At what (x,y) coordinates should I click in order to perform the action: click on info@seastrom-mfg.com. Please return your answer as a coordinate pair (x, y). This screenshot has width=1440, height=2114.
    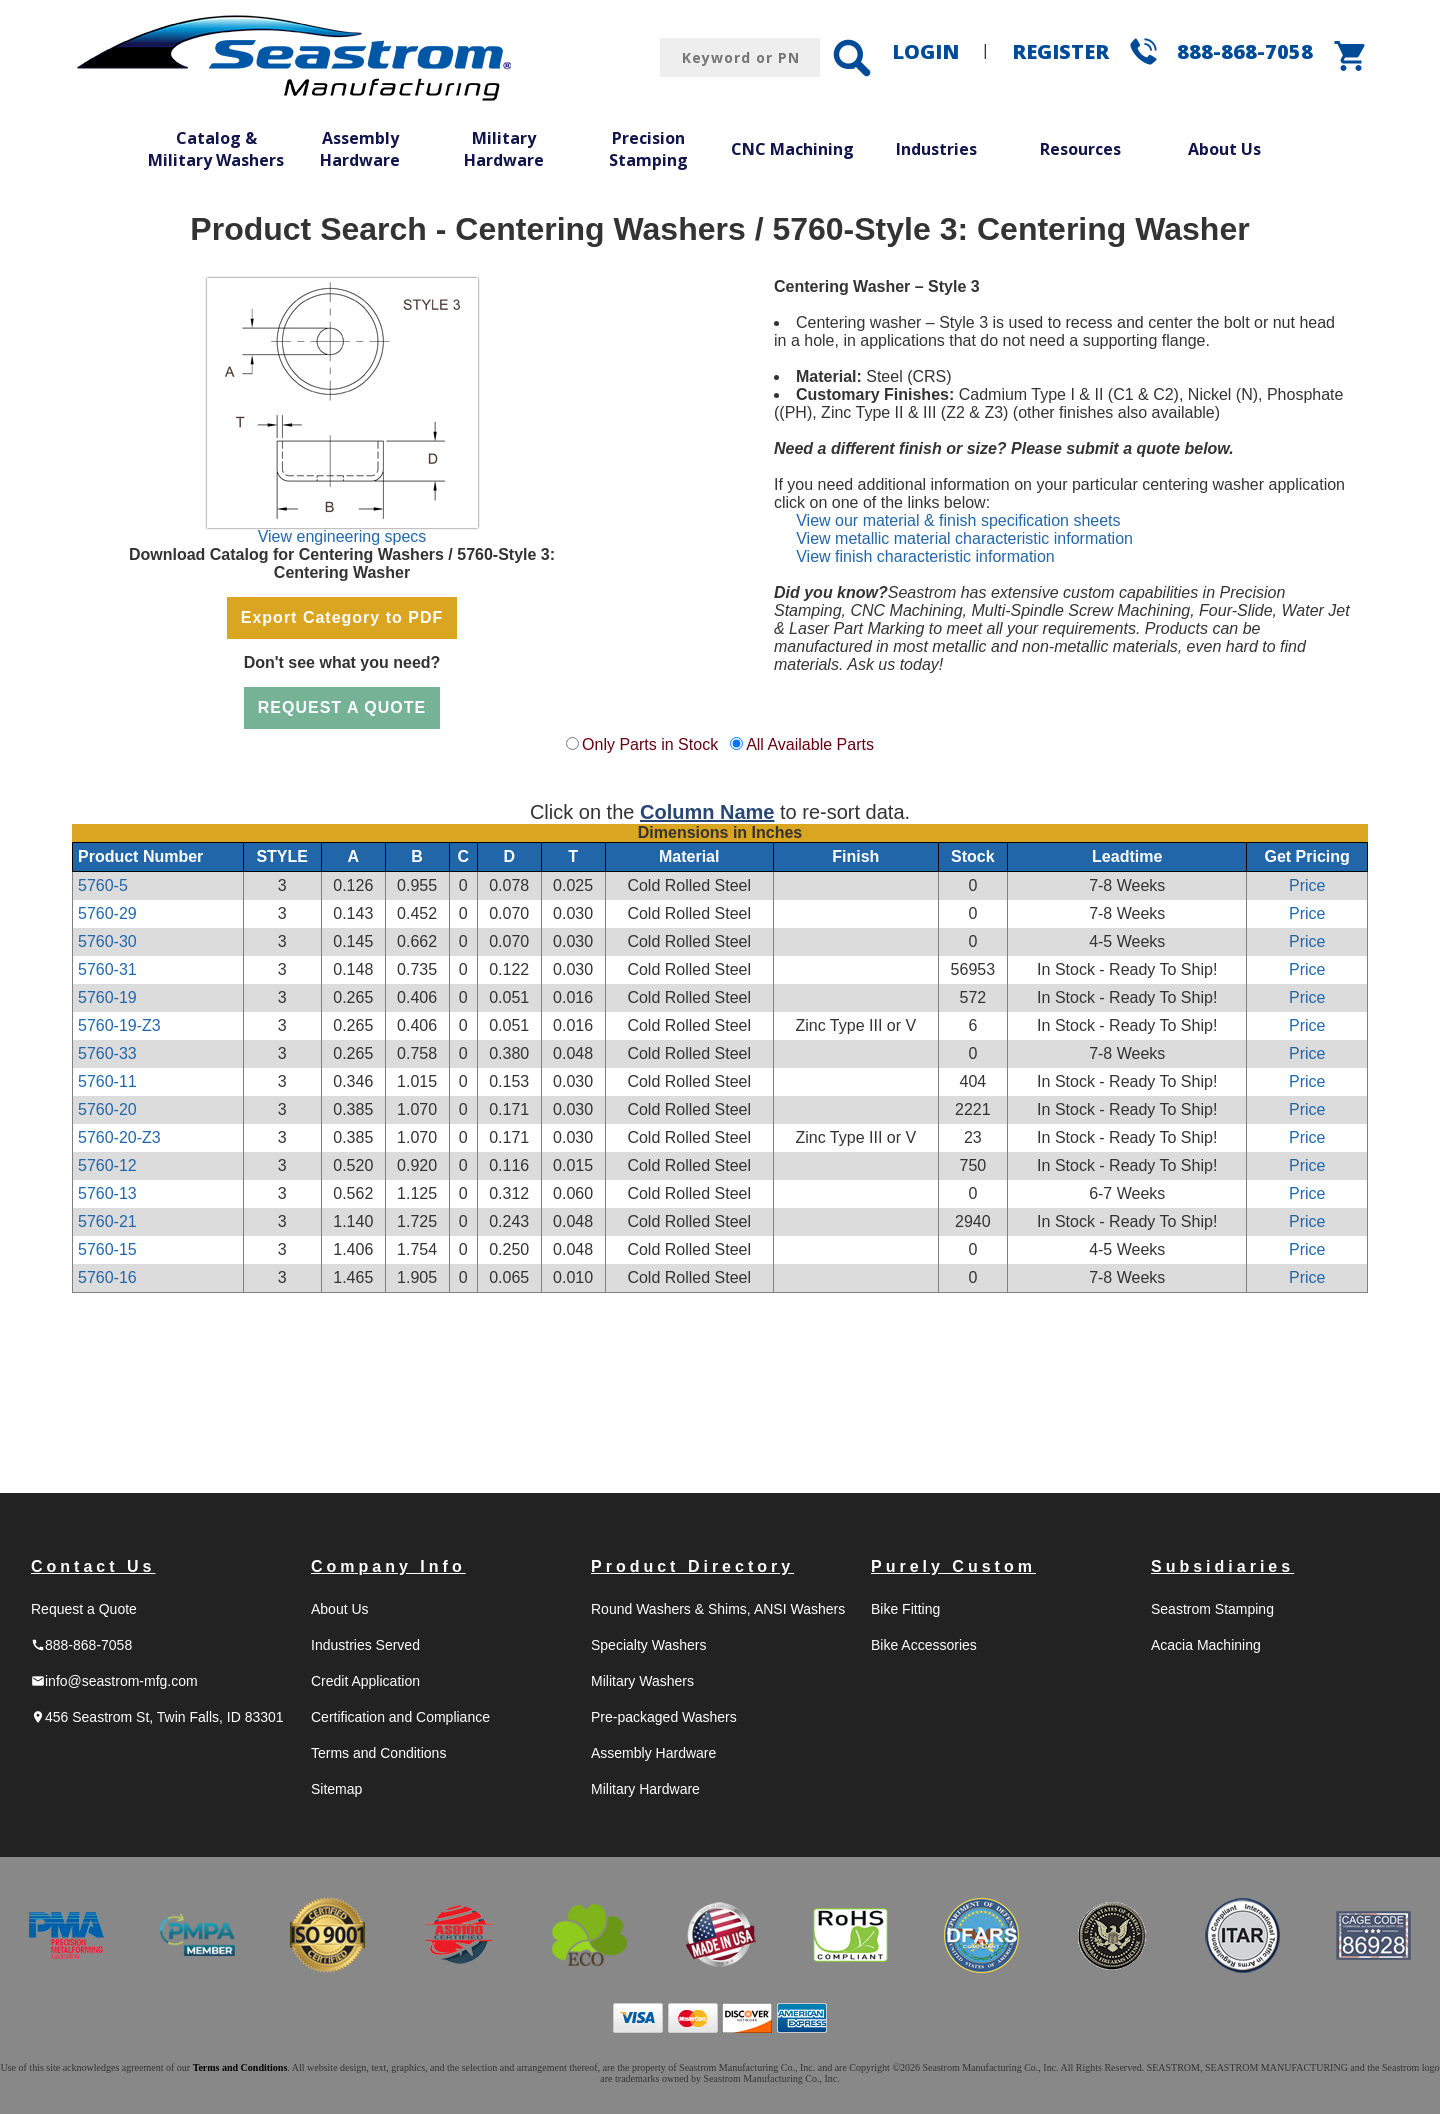
    Looking at the image, I should click on (114, 1681).